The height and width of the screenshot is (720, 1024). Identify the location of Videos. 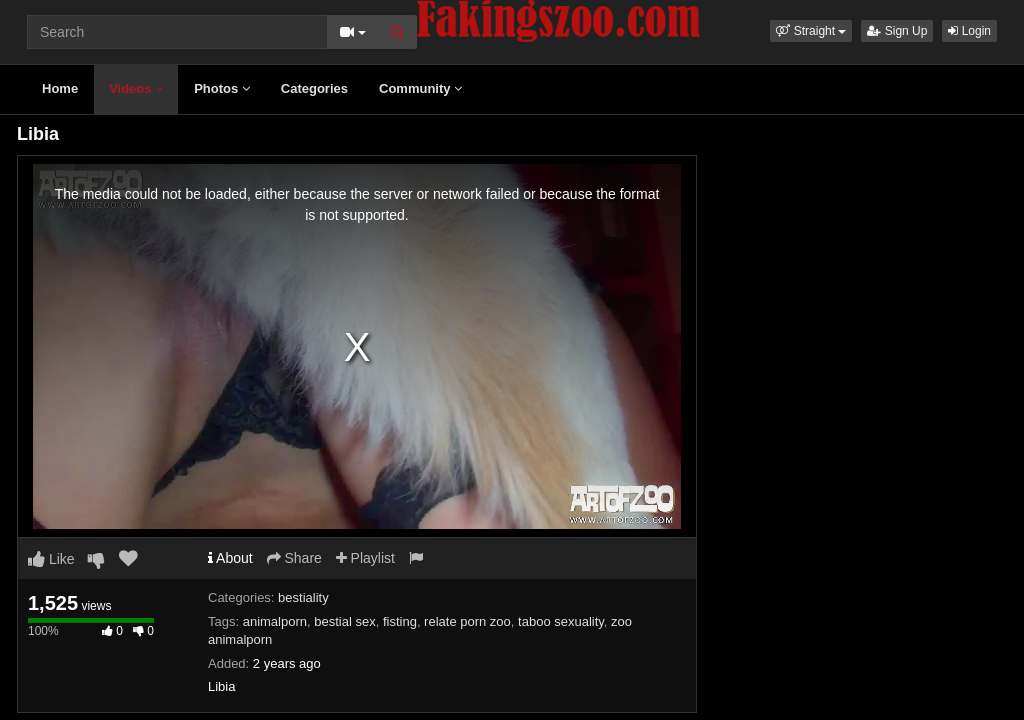
(136, 88).